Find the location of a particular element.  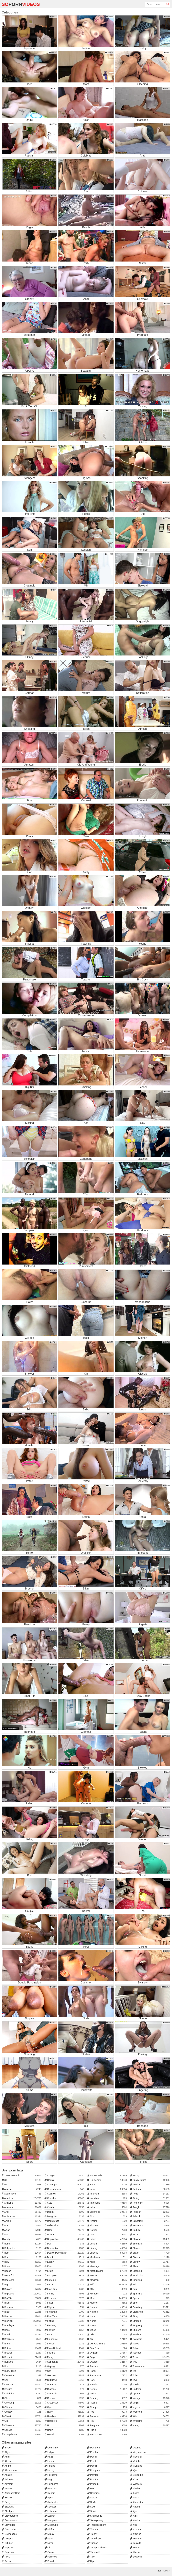

Mature is located at coordinates (107, 2275).